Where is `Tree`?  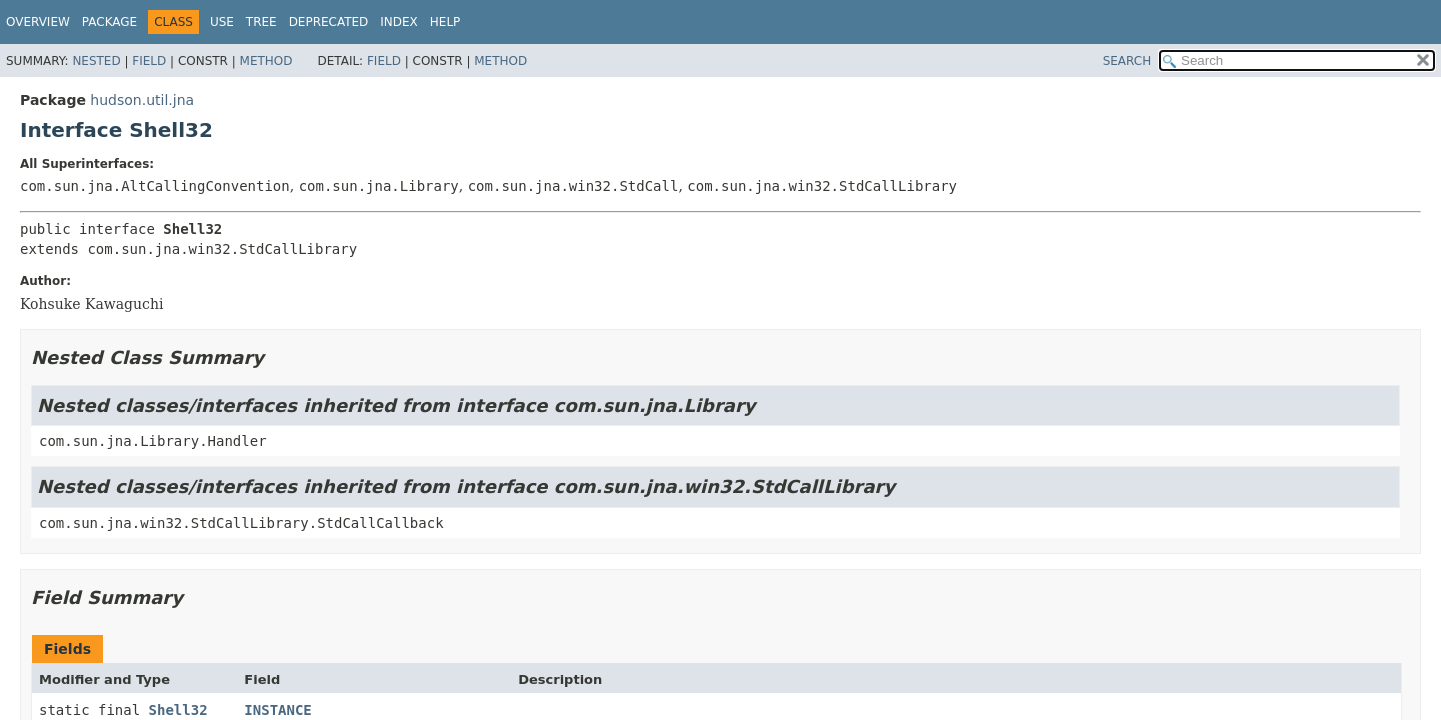 Tree is located at coordinates (261, 22).